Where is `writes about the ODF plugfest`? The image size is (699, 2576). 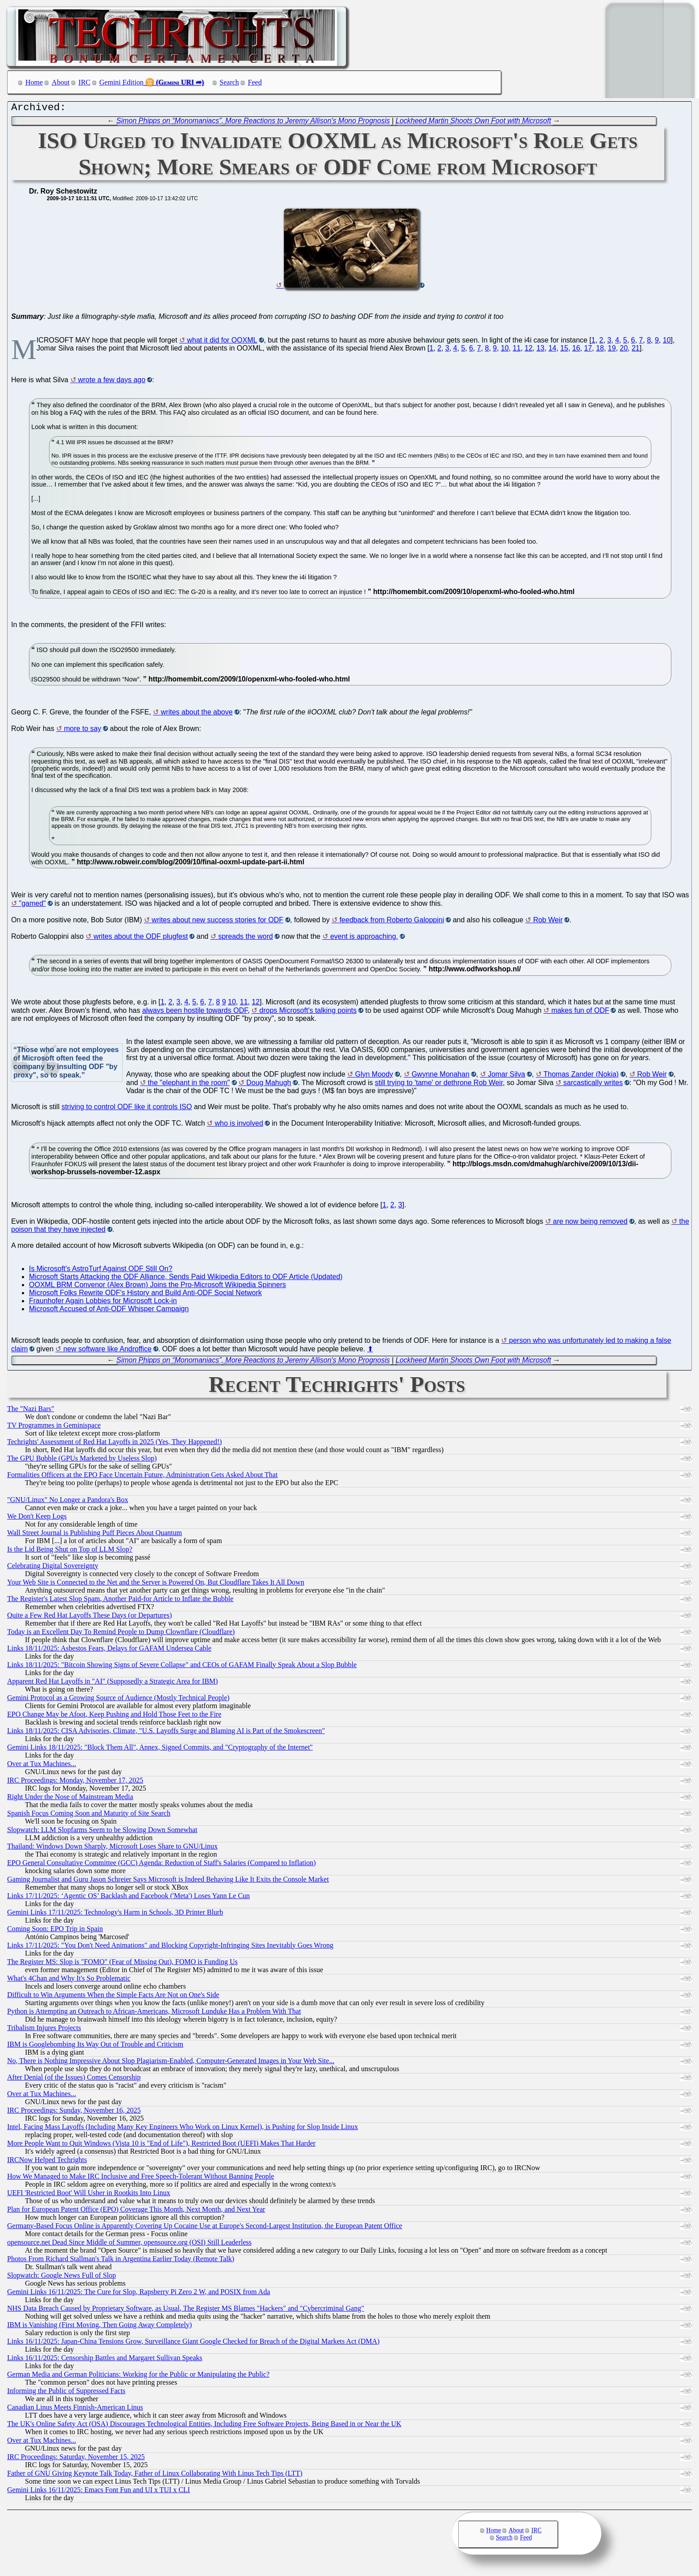
writes about the ODF plugfest is located at coordinates (141, 938).